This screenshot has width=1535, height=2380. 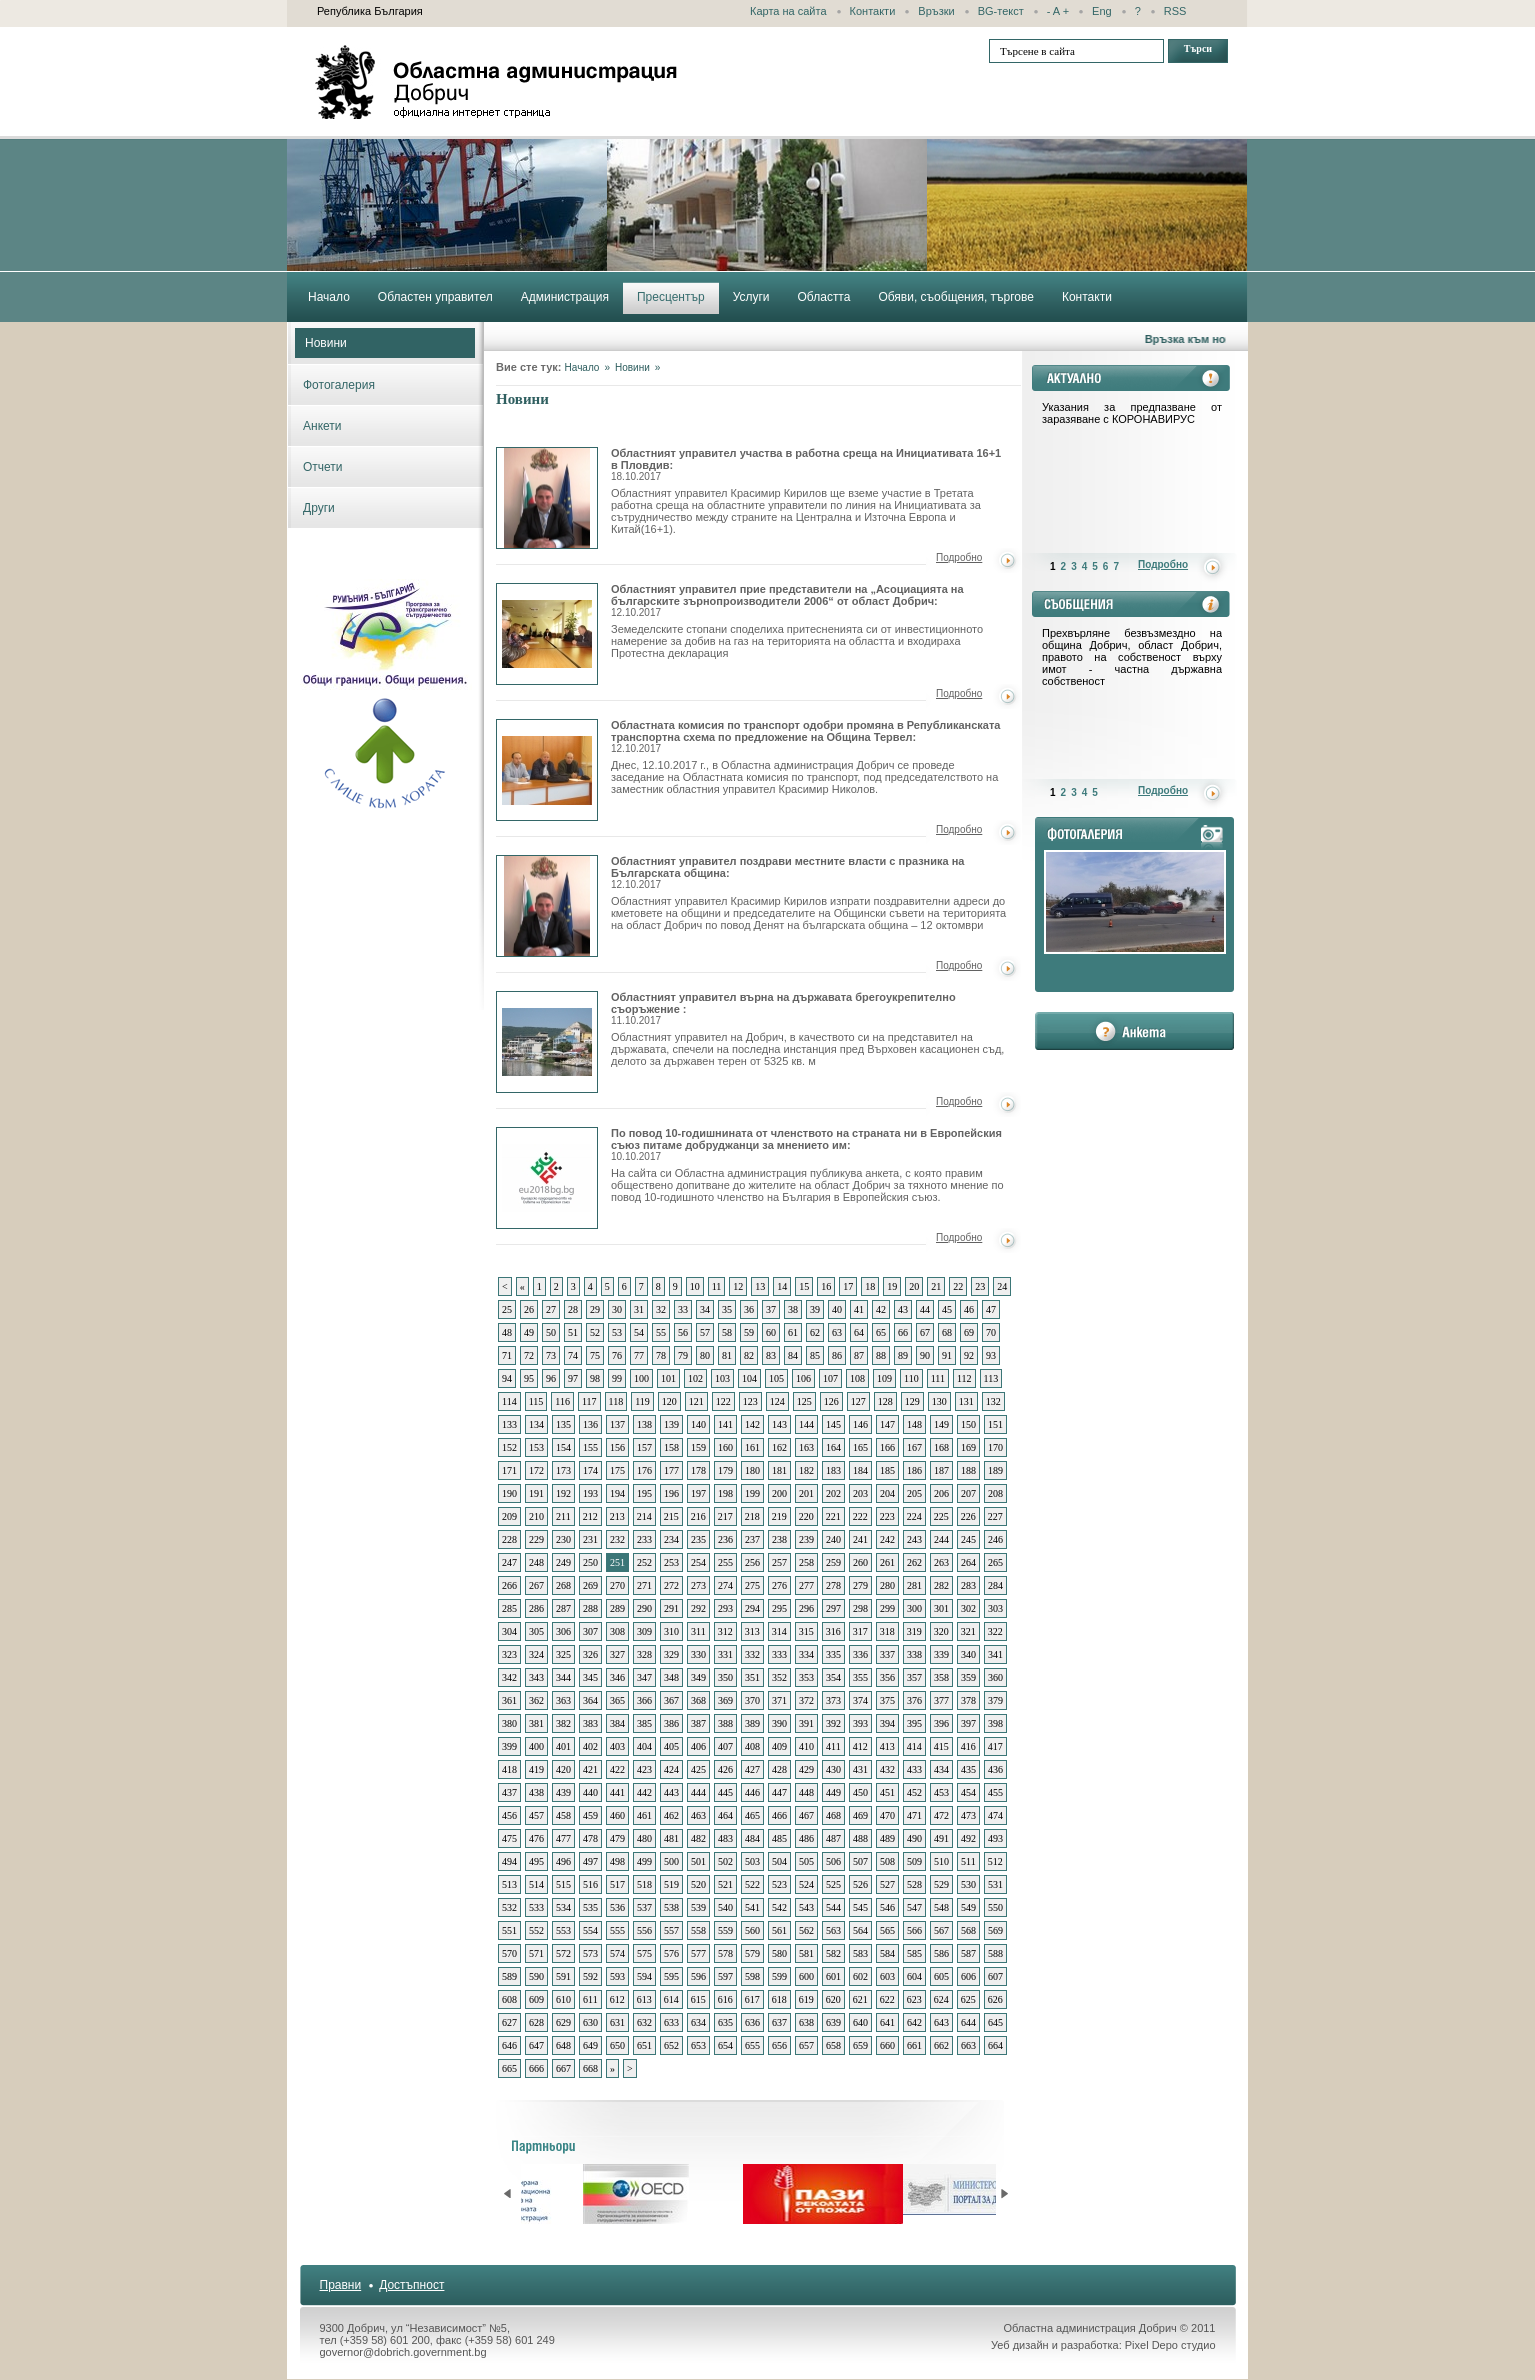 What do you see at coordinates (995, 1700) in the screenshot?
I see `379` at bounding box center [995, 1700].